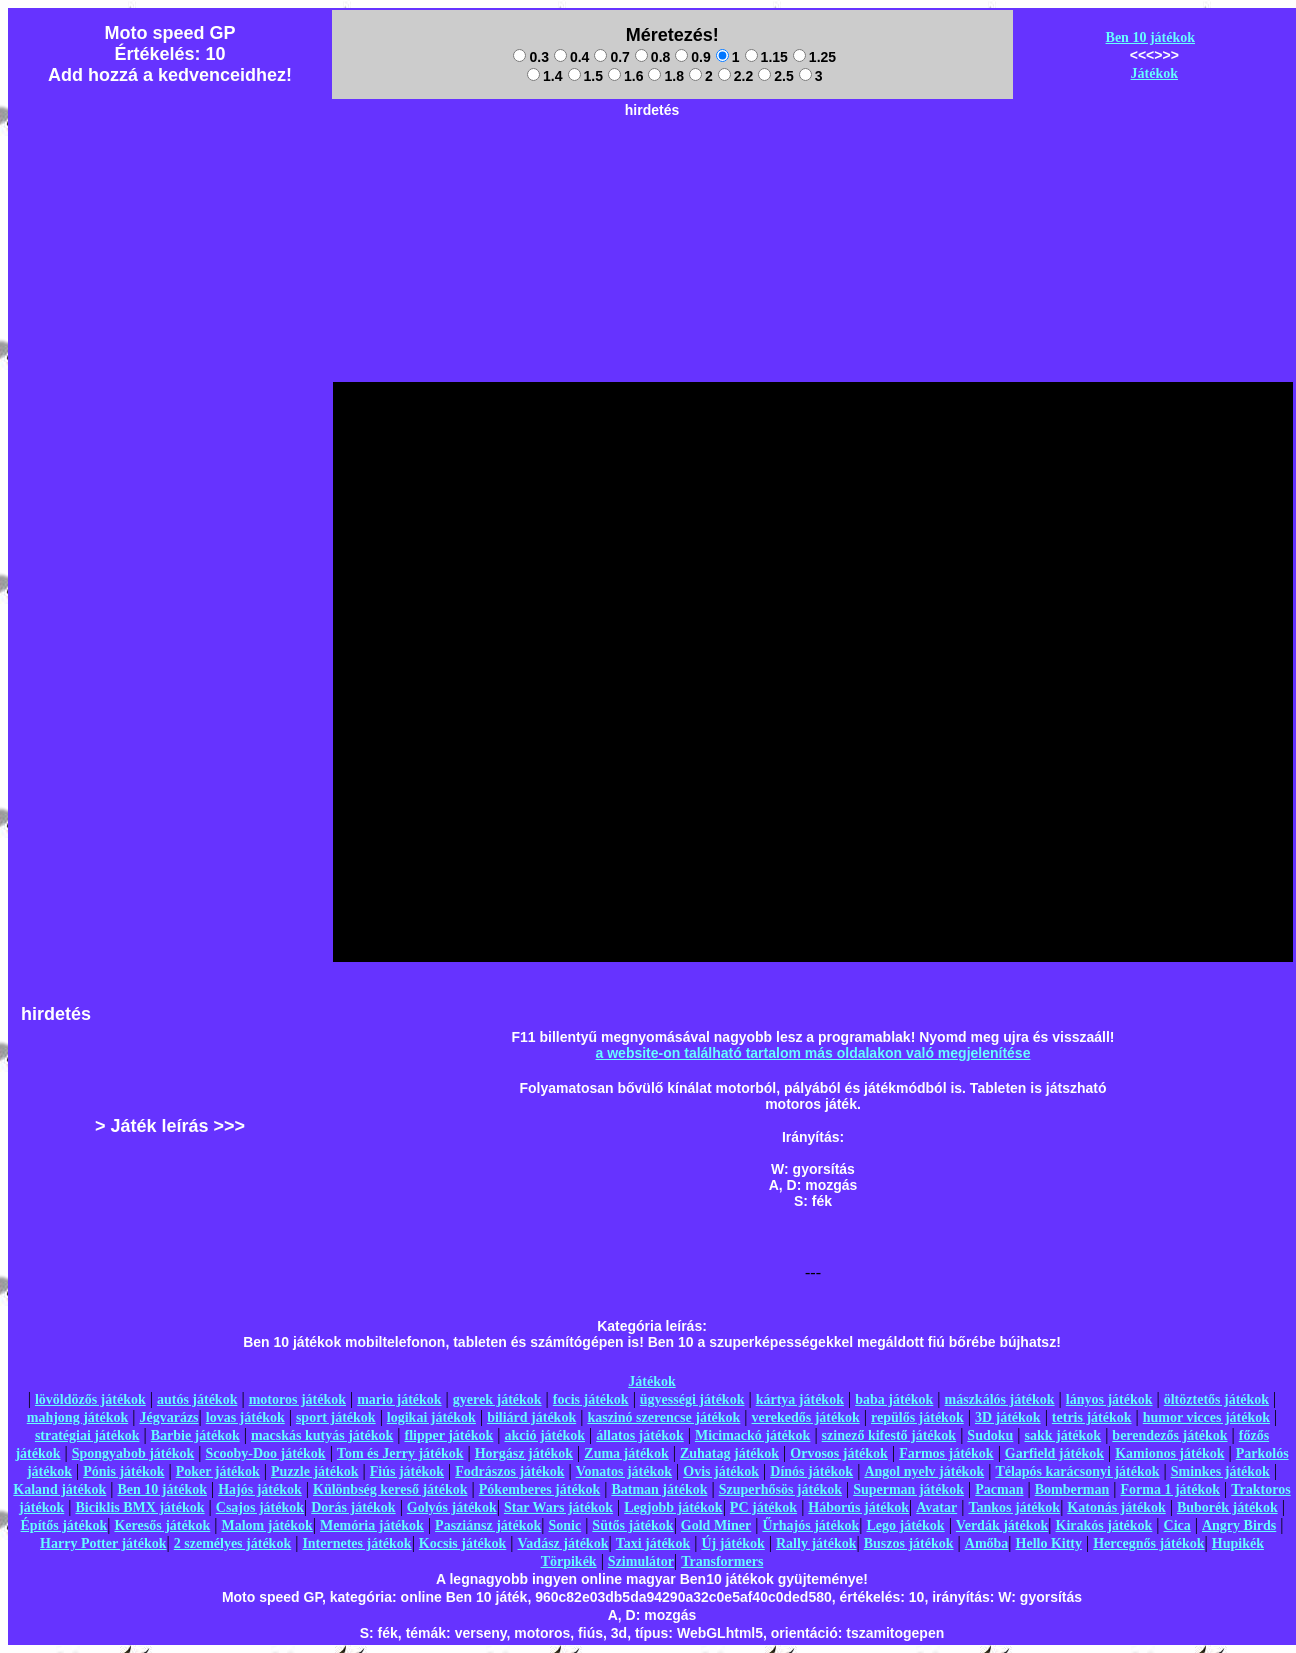 This screenshot has width=1296, height=1653. What do you see at coordinates (752, 1435) in the screenshot?
I see `Micimackó játékok` at bounding box center [752, 1435].